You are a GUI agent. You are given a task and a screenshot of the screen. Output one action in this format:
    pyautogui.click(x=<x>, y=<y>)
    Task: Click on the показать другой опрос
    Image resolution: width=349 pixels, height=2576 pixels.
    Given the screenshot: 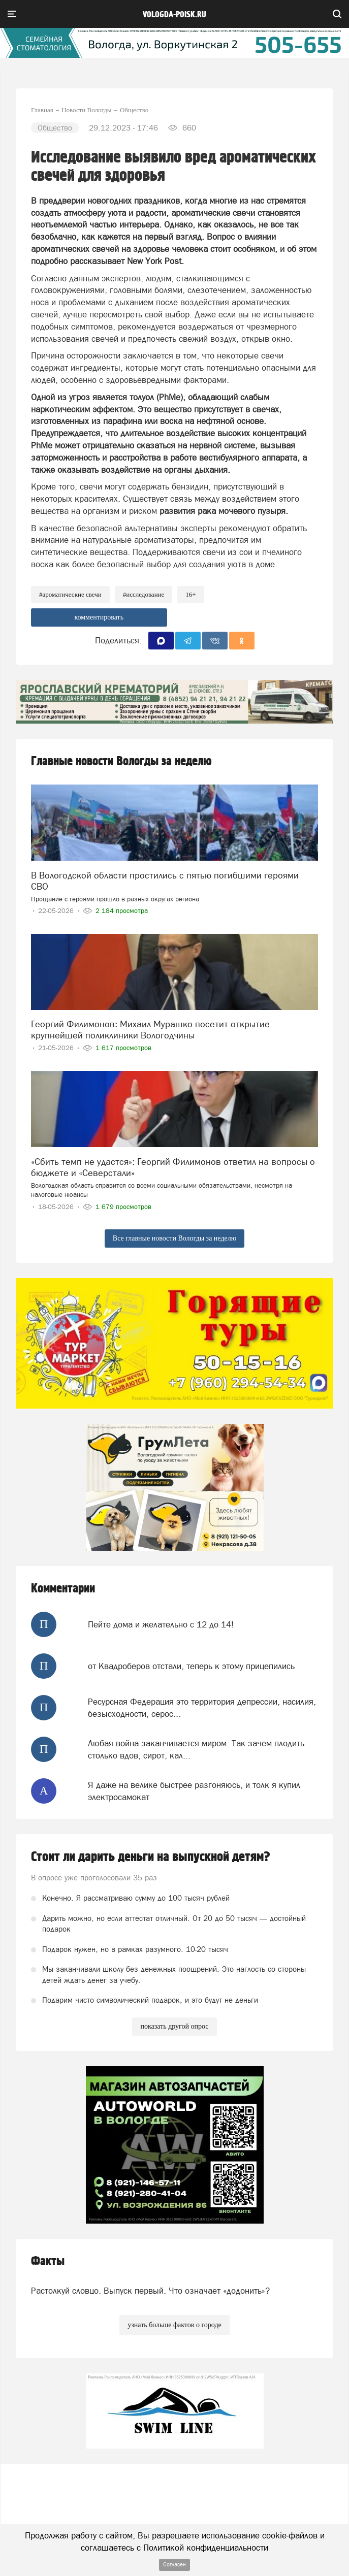 What is the action you would take?
    pyautogui.click(x=174, y=2026)
    